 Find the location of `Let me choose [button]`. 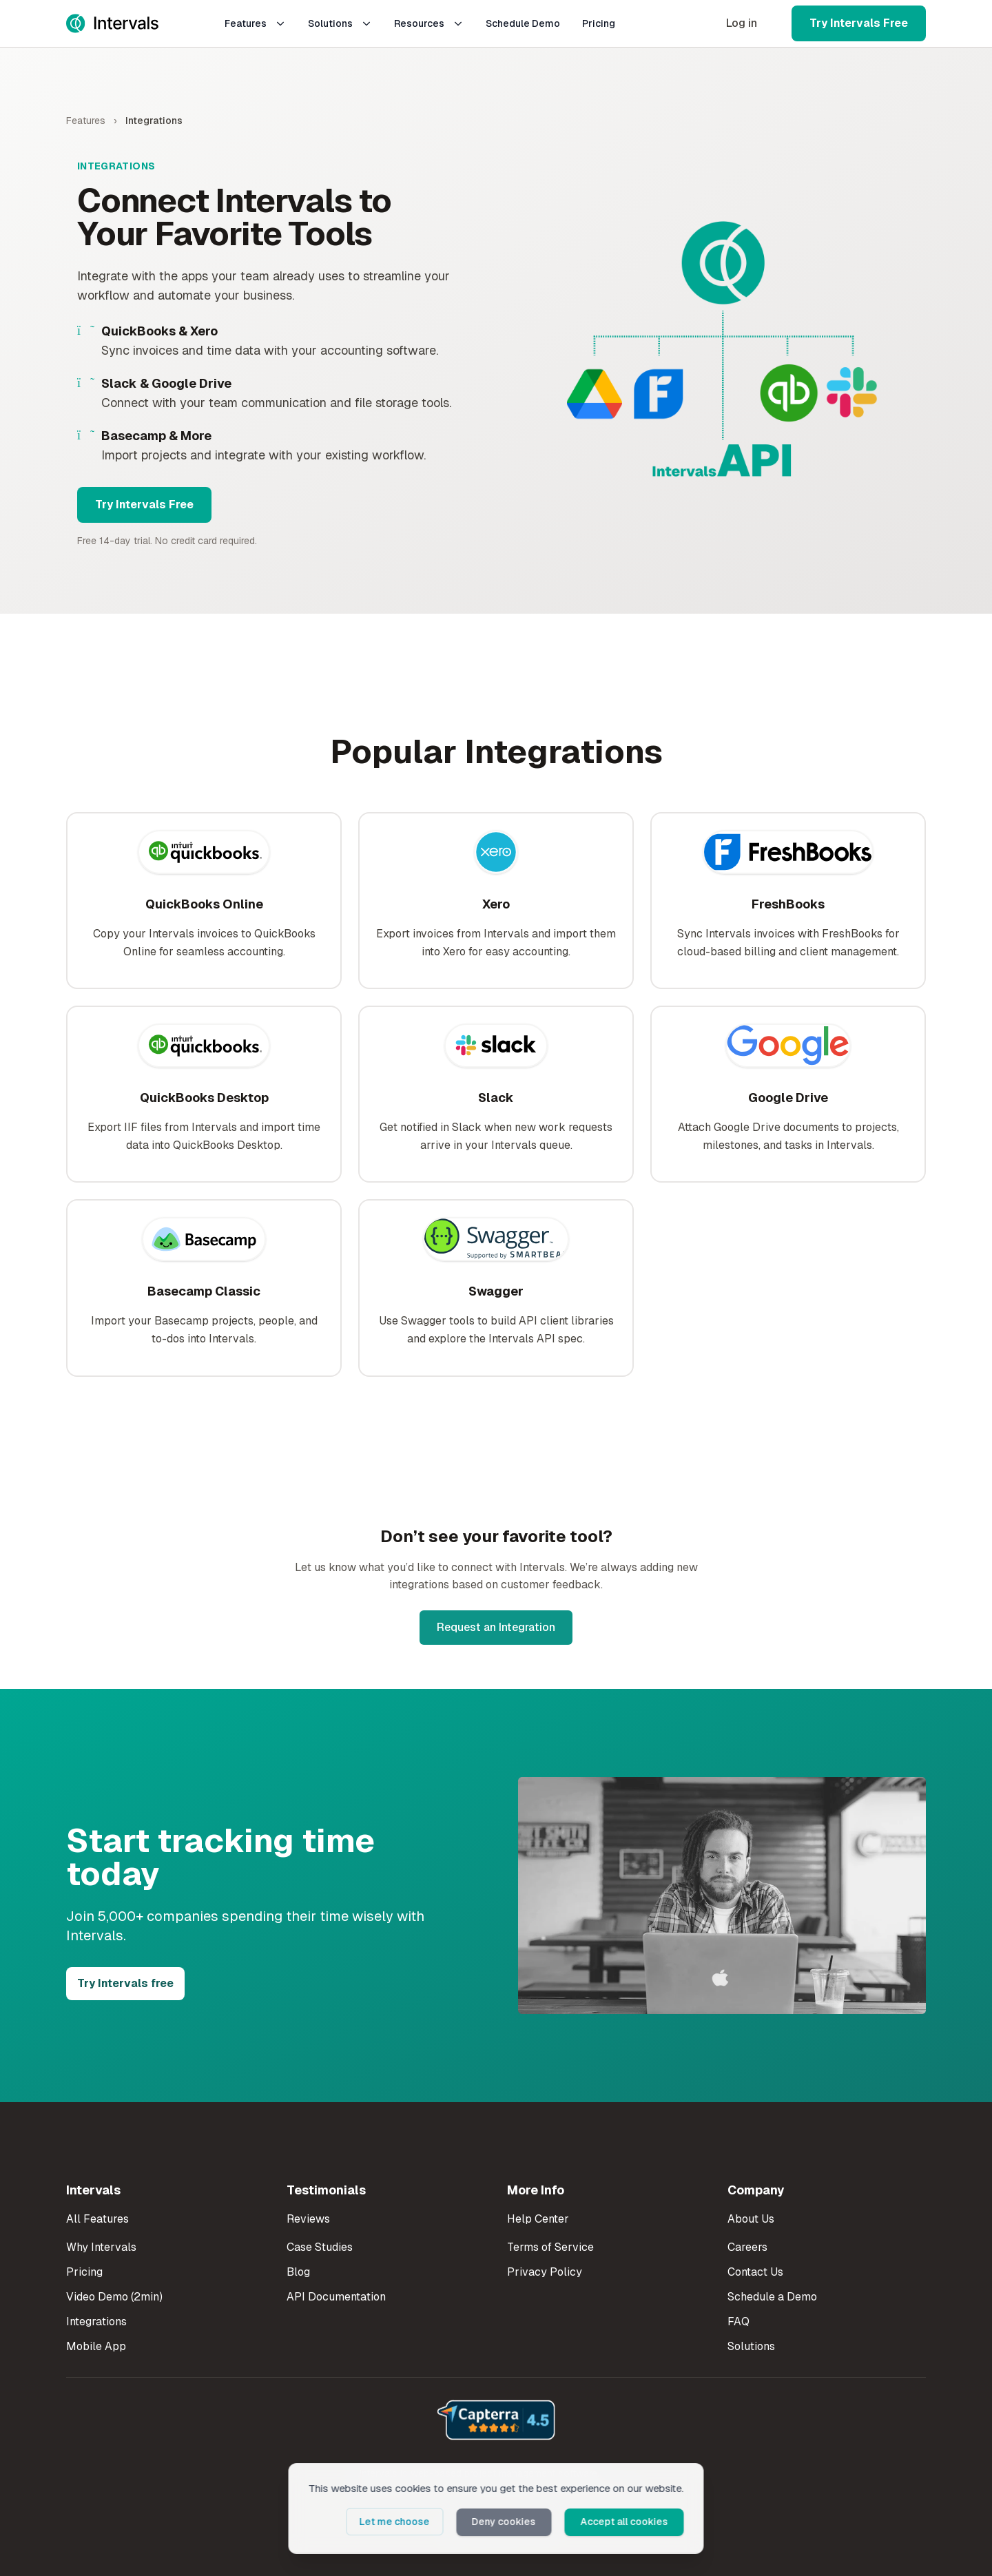

Let me choose [button] is located at coordinates (403, 2521).